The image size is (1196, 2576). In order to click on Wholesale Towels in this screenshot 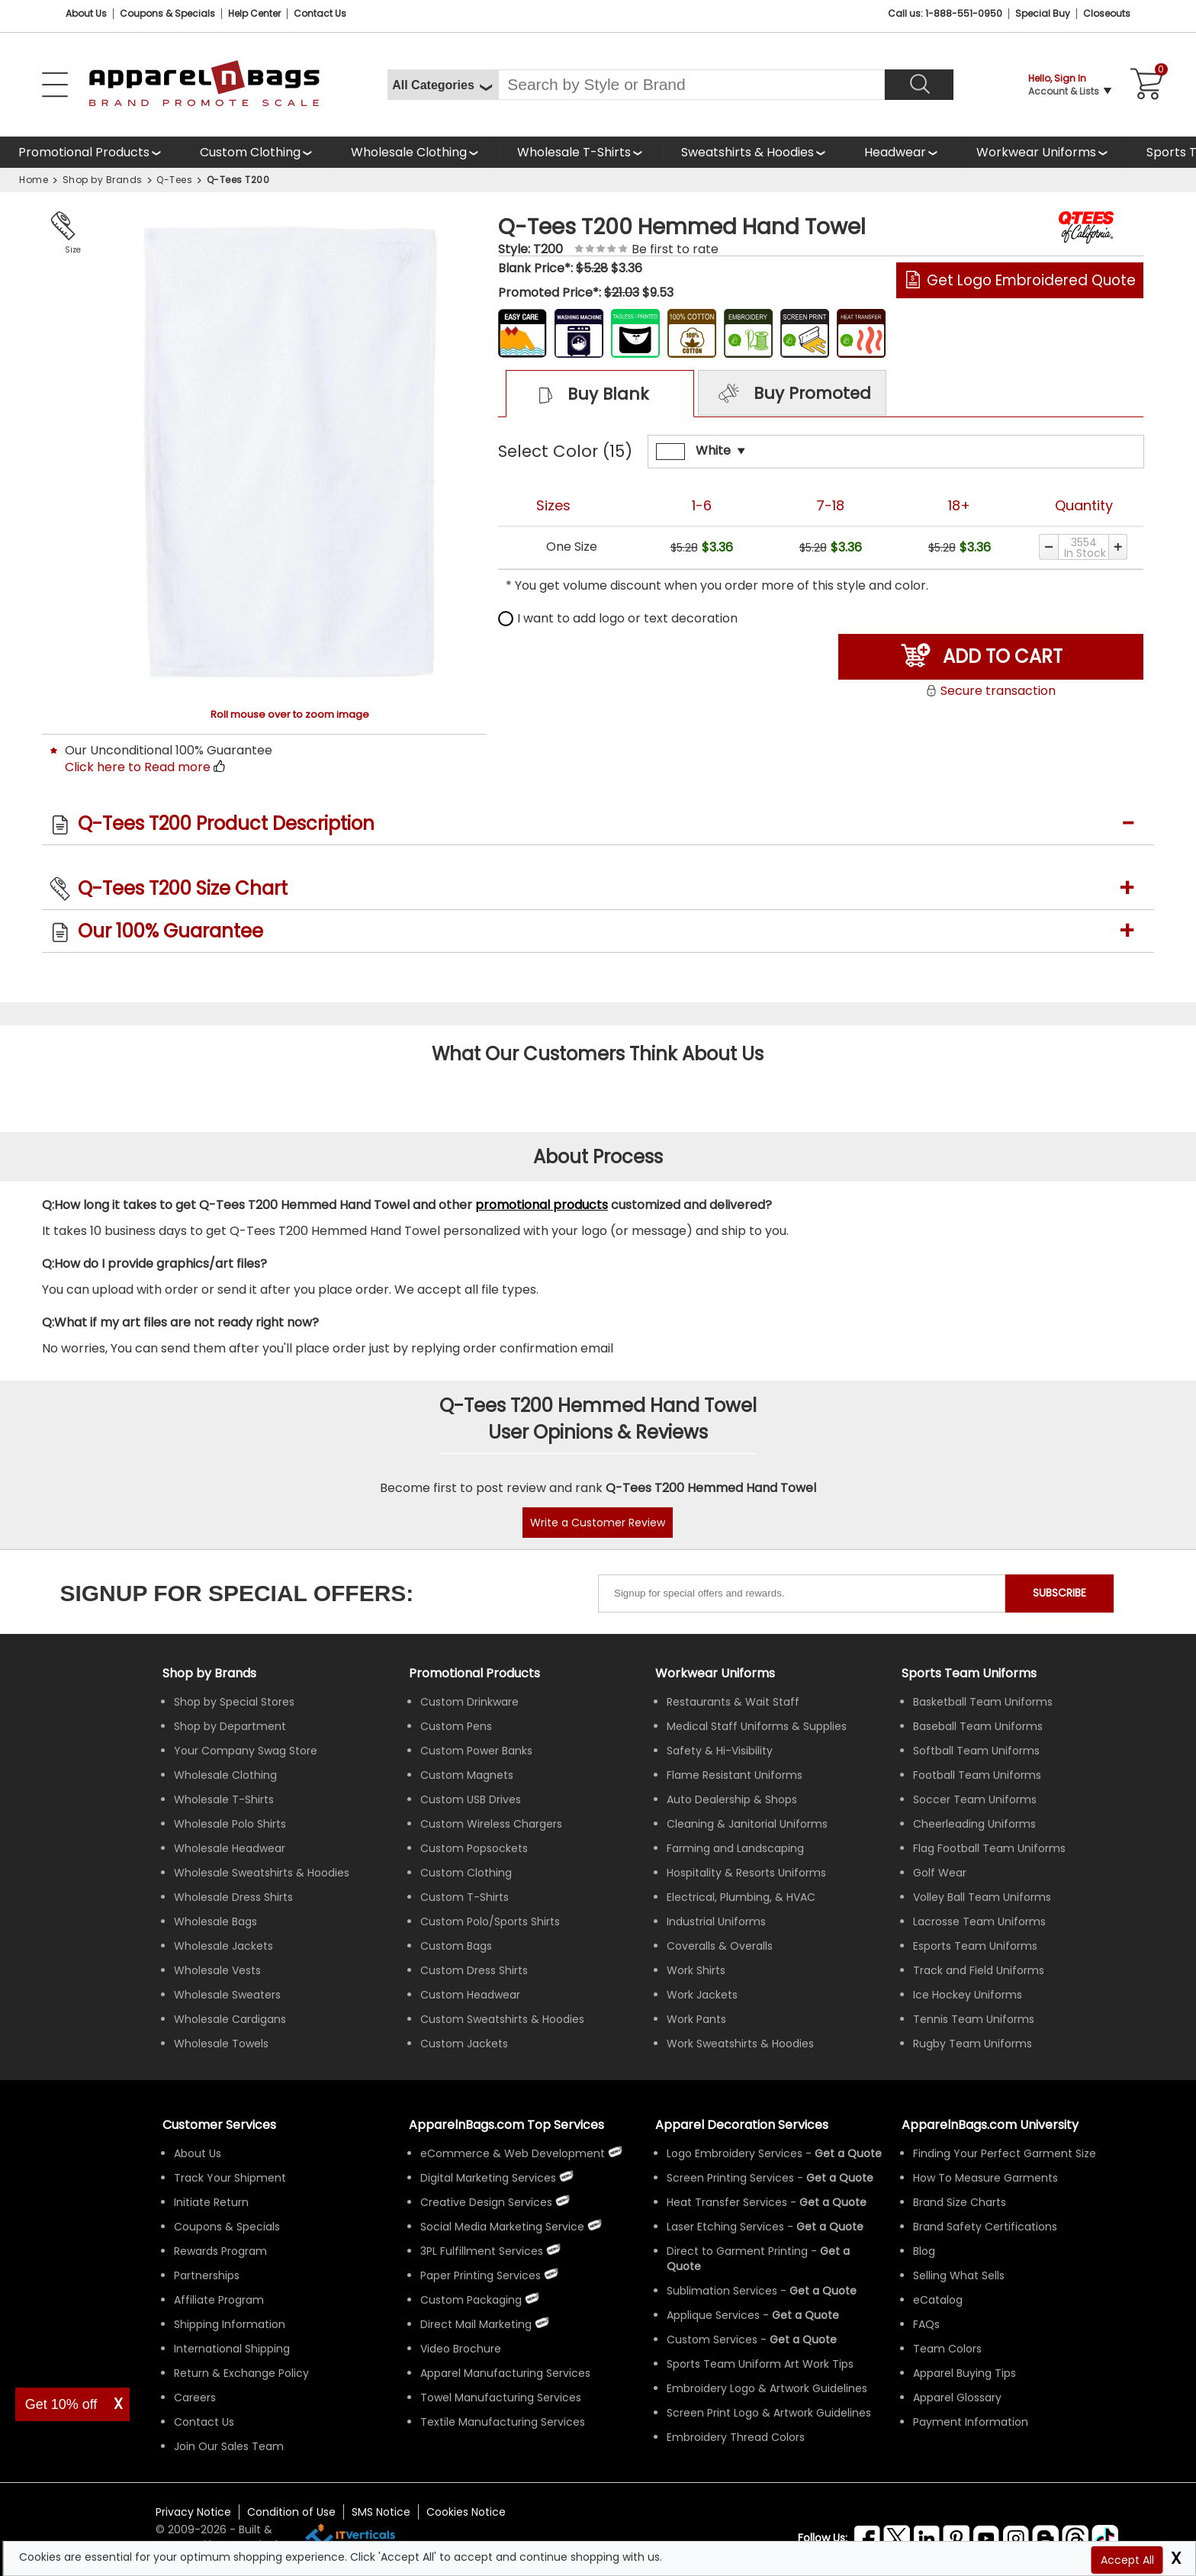, I will do `click(221, 2043)`.